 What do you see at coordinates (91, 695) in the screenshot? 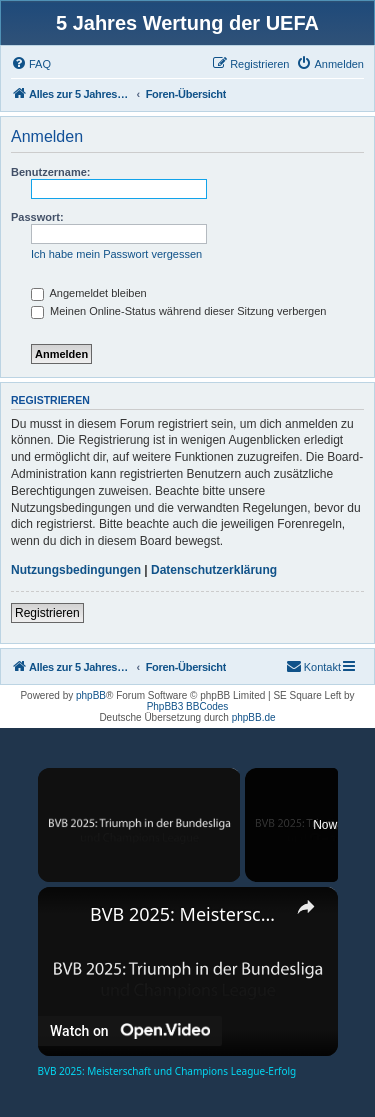
I see `phpBB` at bounding box center [91, 695].